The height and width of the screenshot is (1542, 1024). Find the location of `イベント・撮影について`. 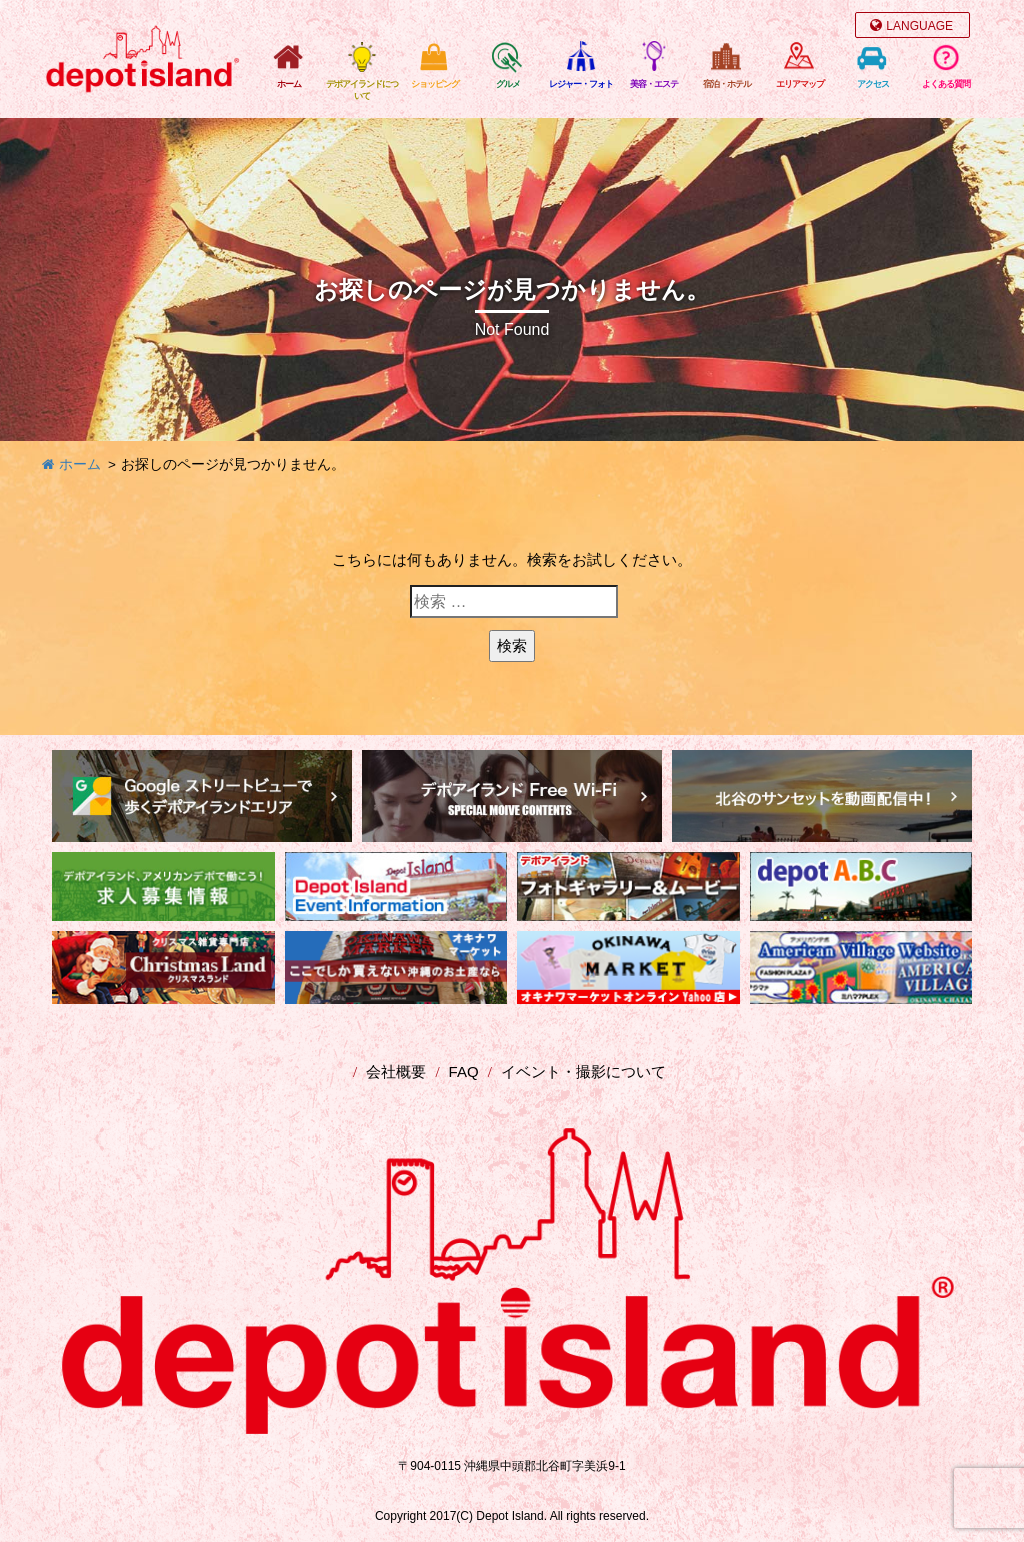

イベント・撮影について is located at coordinates (583, 1071).